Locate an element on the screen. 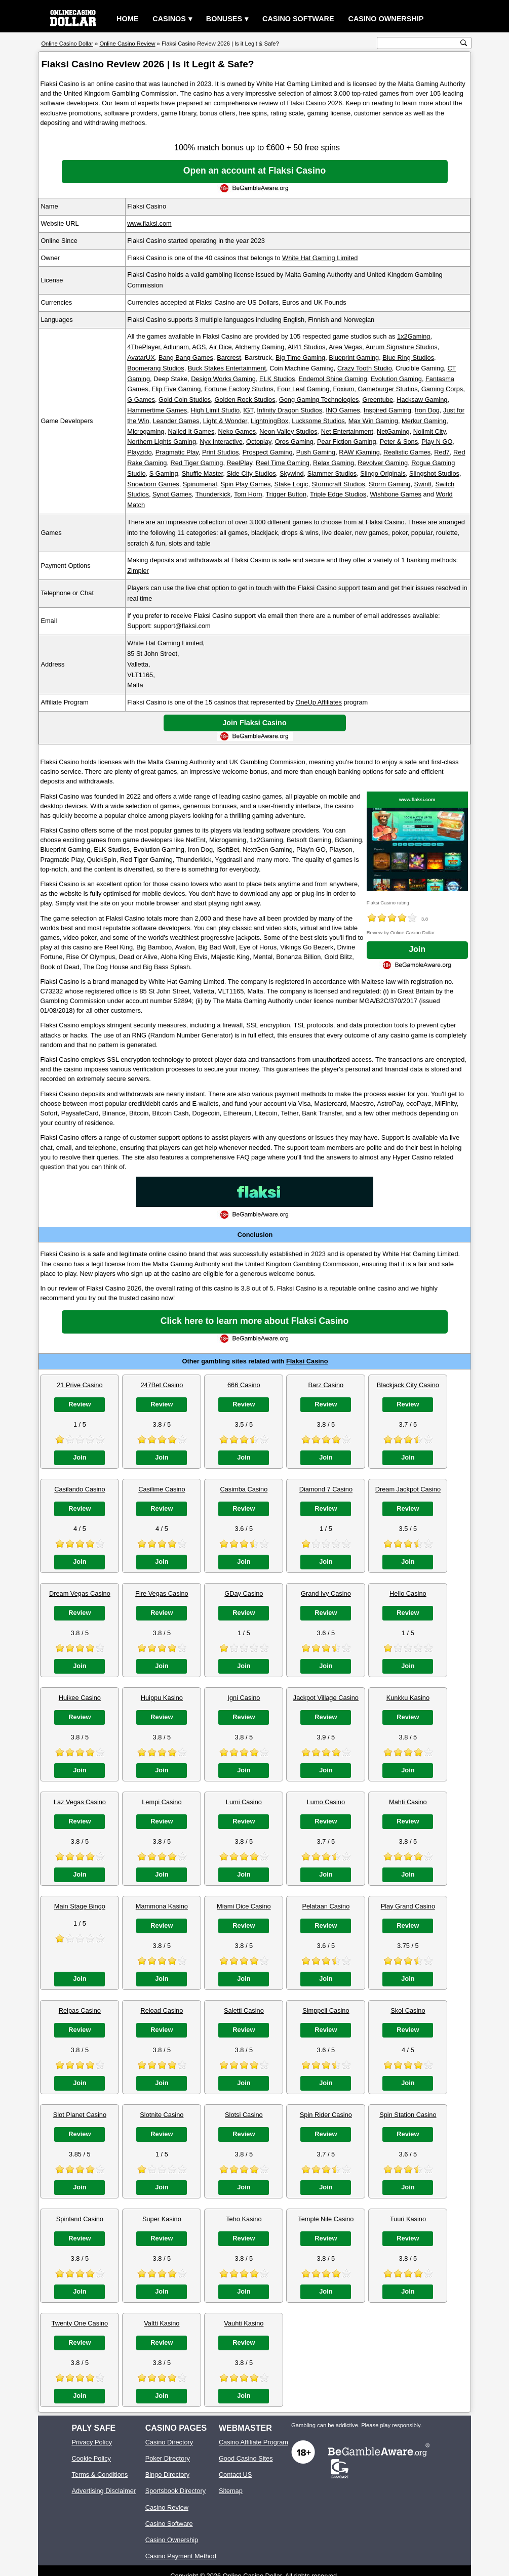 The image size is (509, 2576). Stake Logic is located at coordinates (291, 484).